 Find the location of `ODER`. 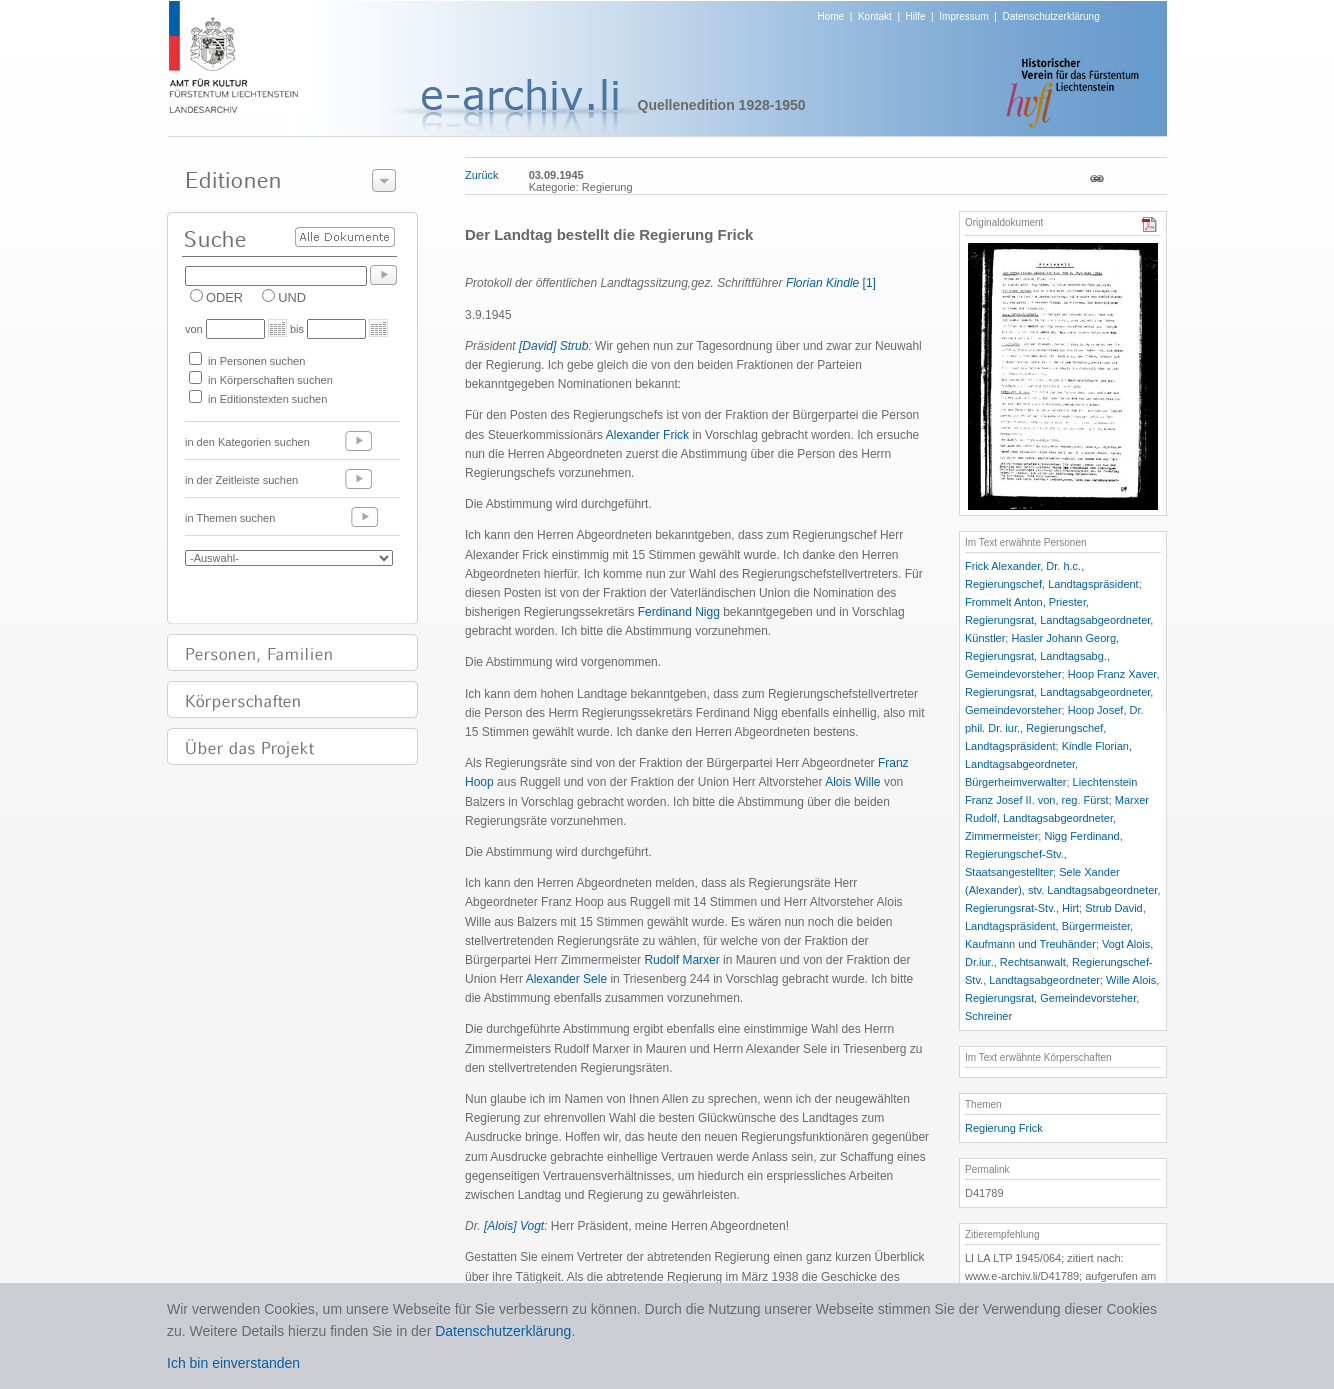

ODER is located at coordinates (224, 297).